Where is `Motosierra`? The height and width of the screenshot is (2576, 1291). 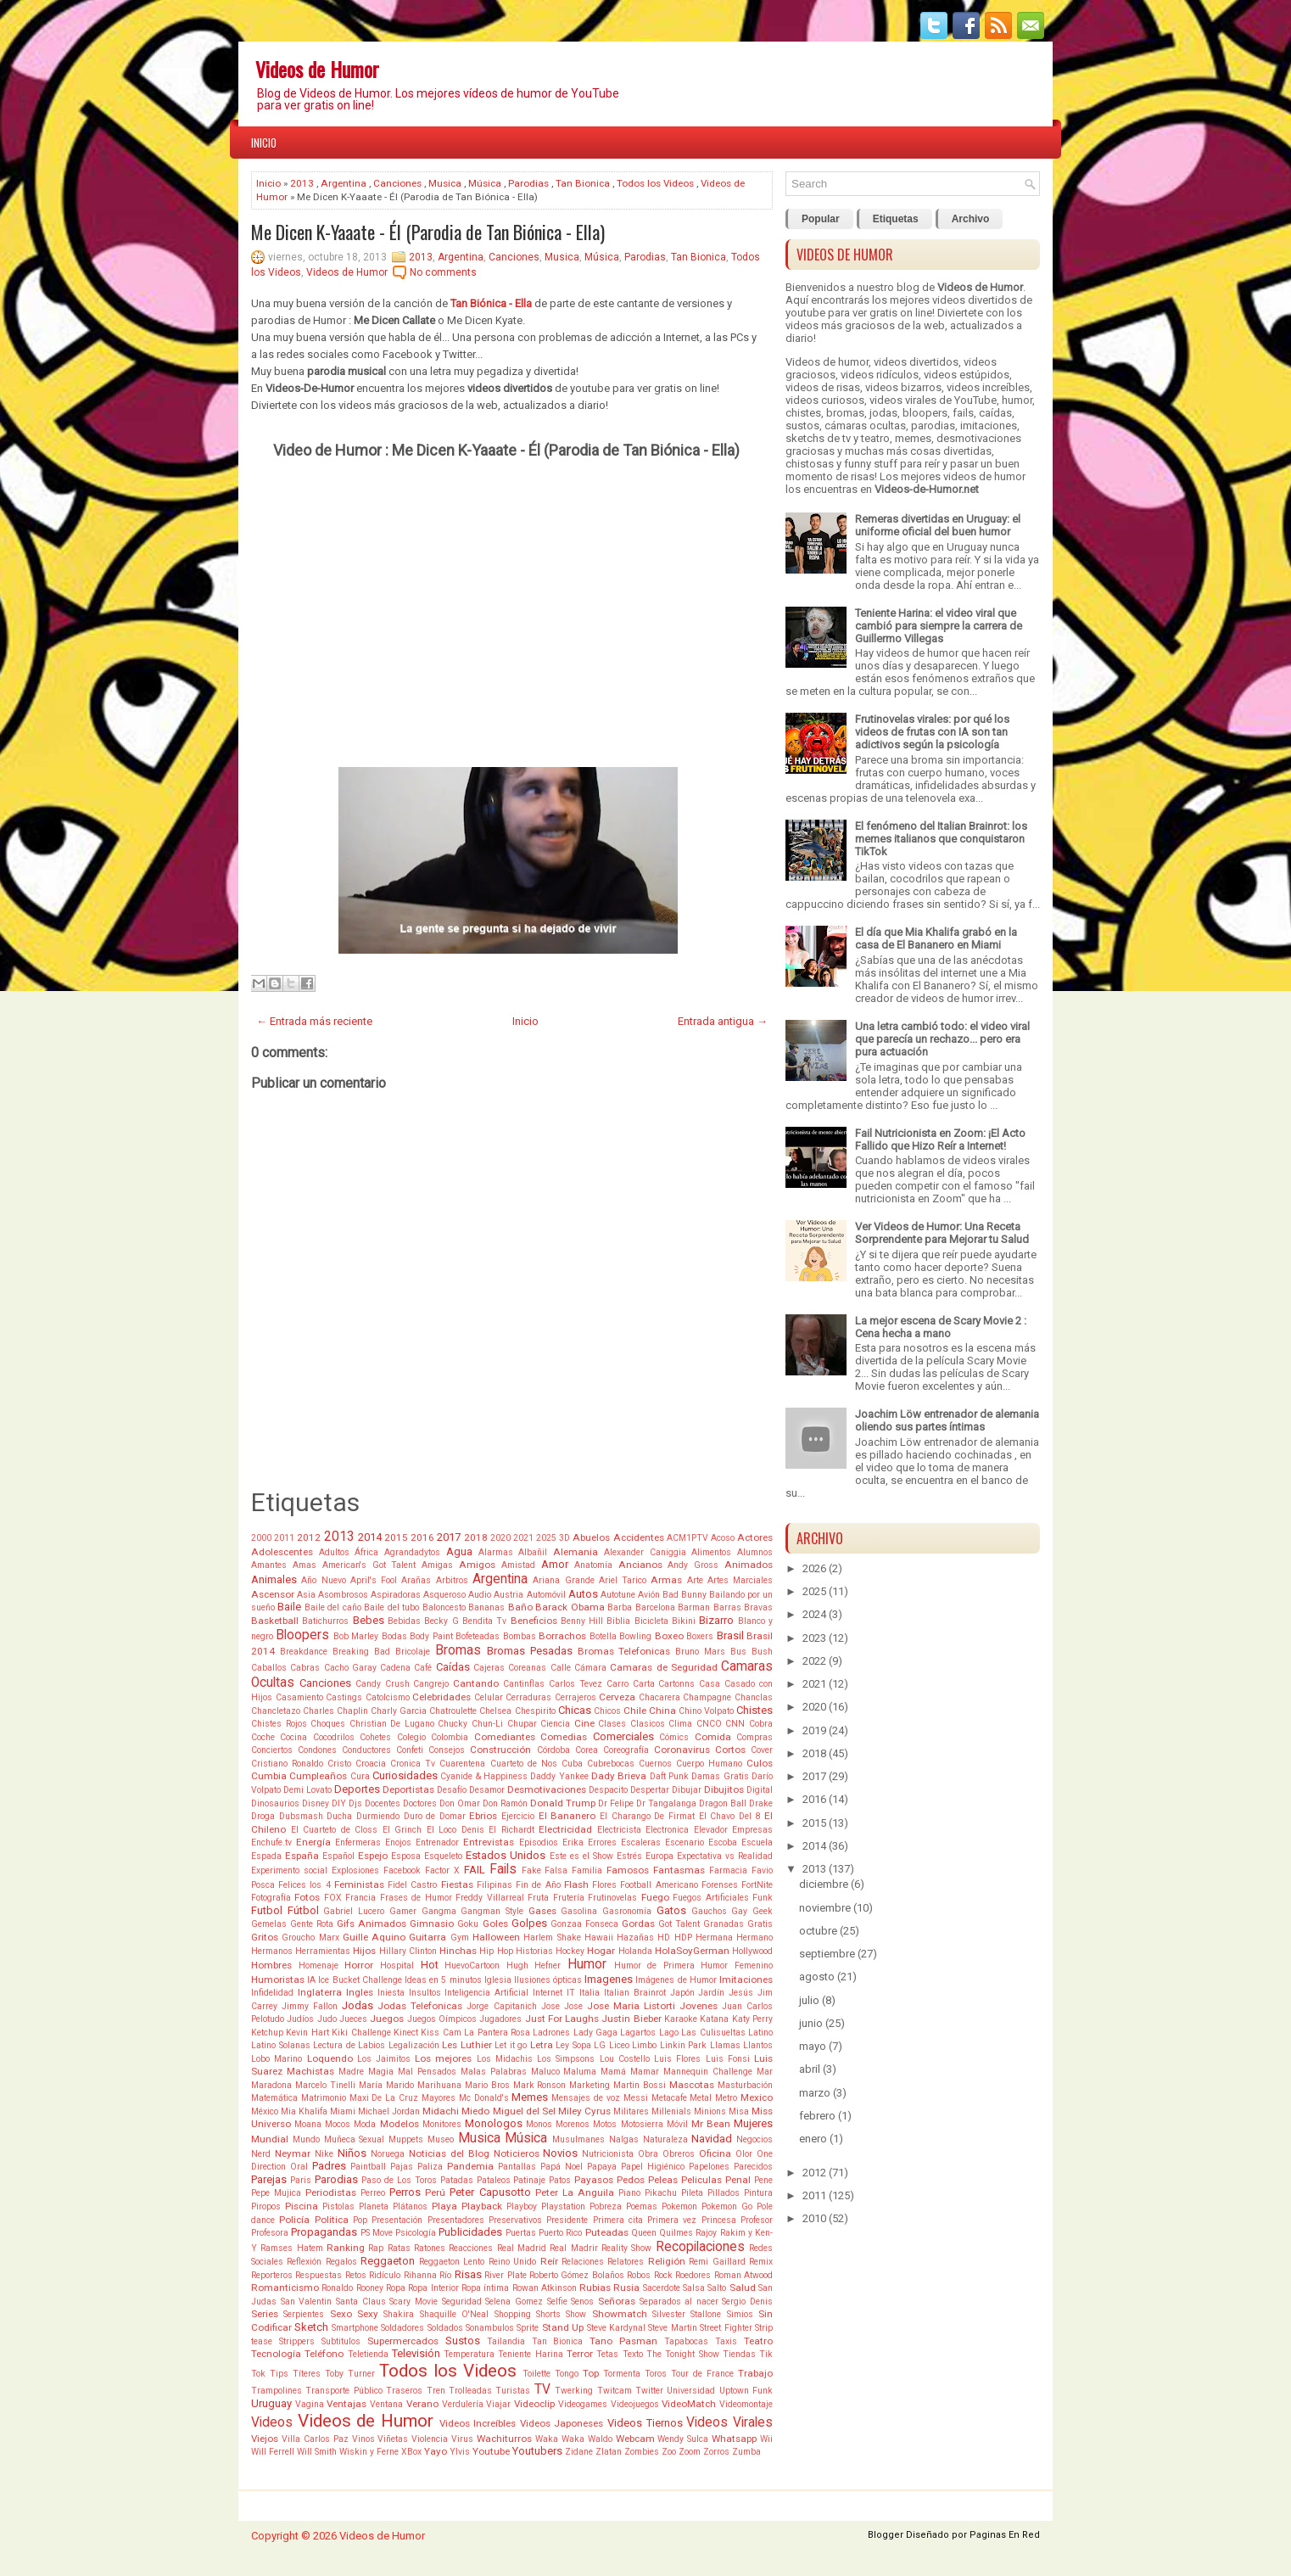
Motosierra is located at coordinates (642, 2124).